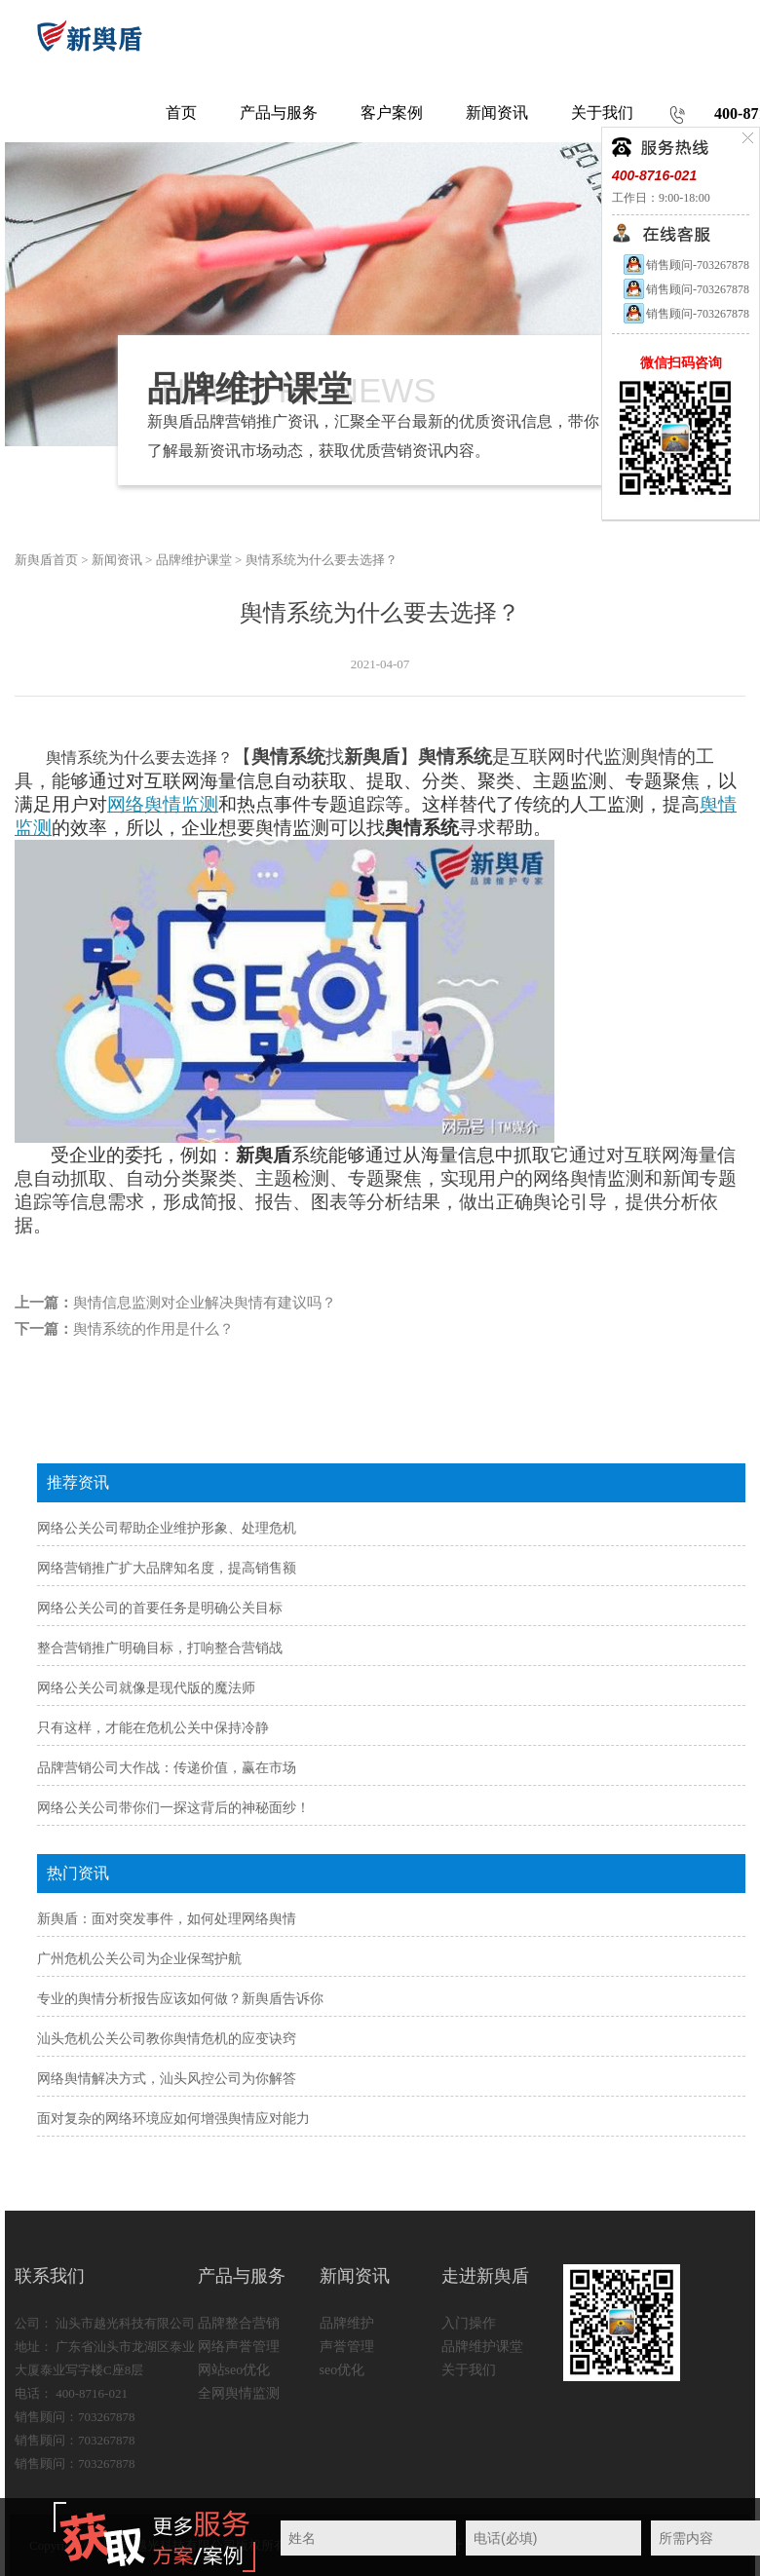 This screenshot has height=2576, width=760. Describe the element at coordinates (468, 2370) in the screenshot. I see `关于我们` at that location.